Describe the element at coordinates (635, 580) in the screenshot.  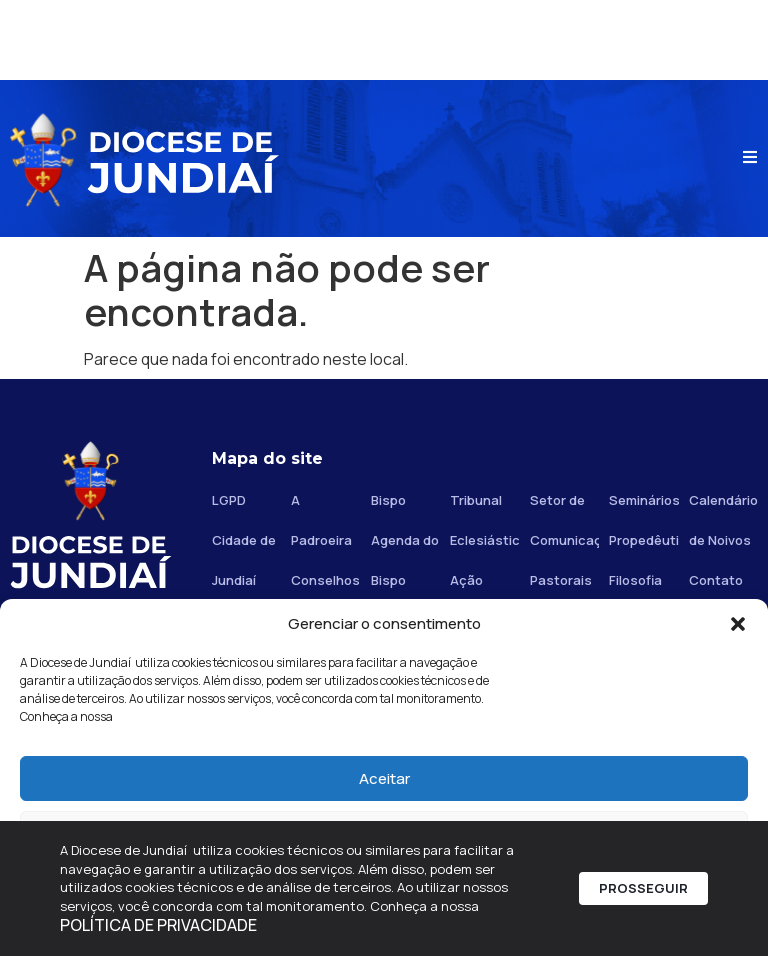
I see `Filosofia` at that location.